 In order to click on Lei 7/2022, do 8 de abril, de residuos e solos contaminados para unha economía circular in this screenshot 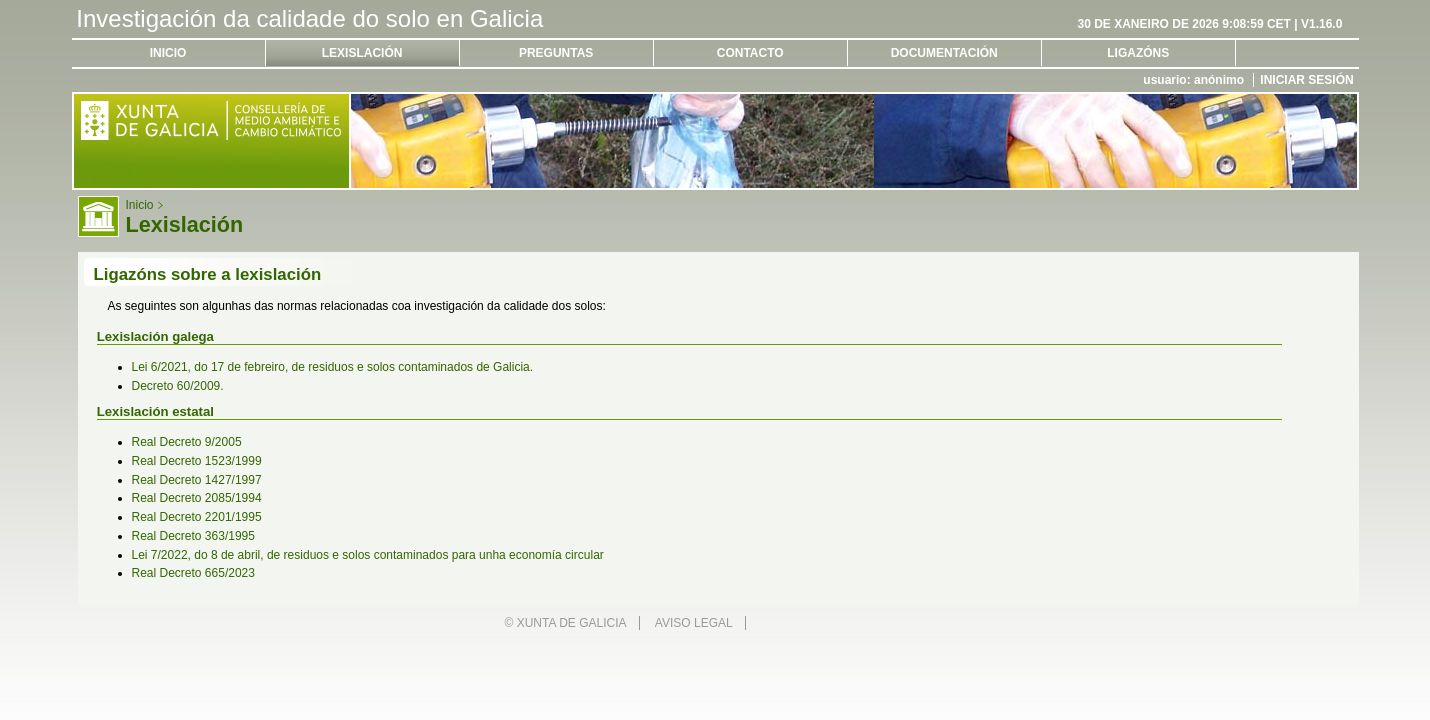, I will do `click(368, 555)`.